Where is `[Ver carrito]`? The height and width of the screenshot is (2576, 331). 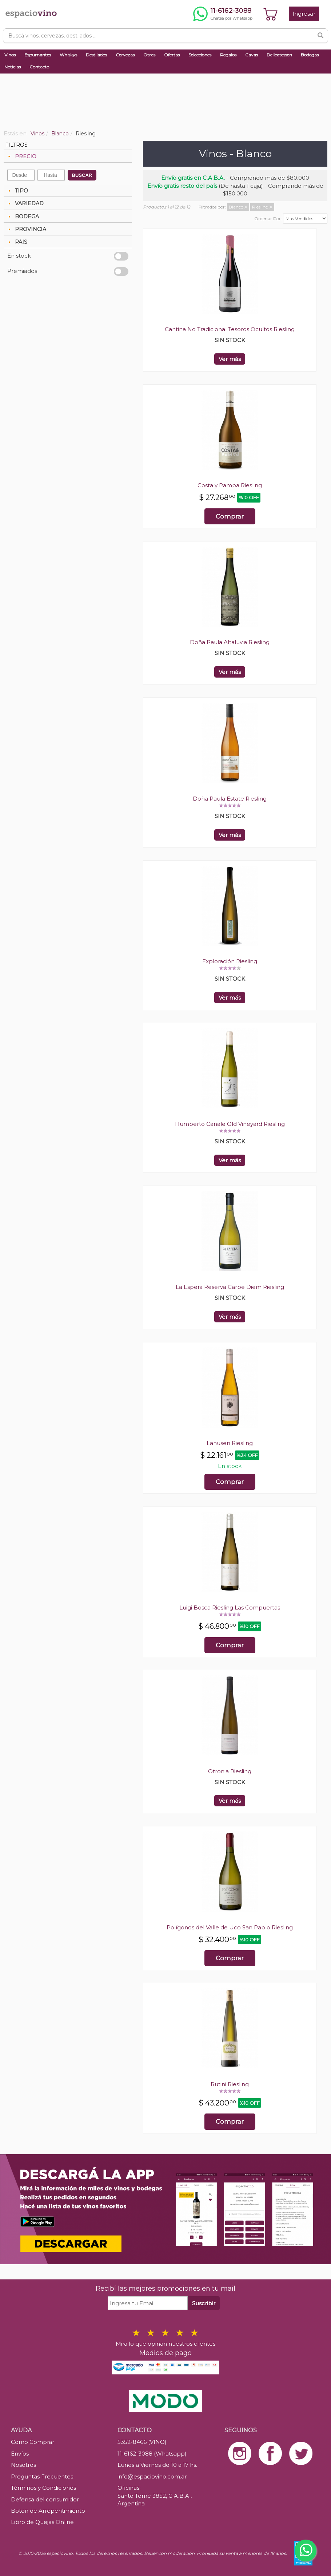 [Ver carrito] is located at coordinates (271, 14).